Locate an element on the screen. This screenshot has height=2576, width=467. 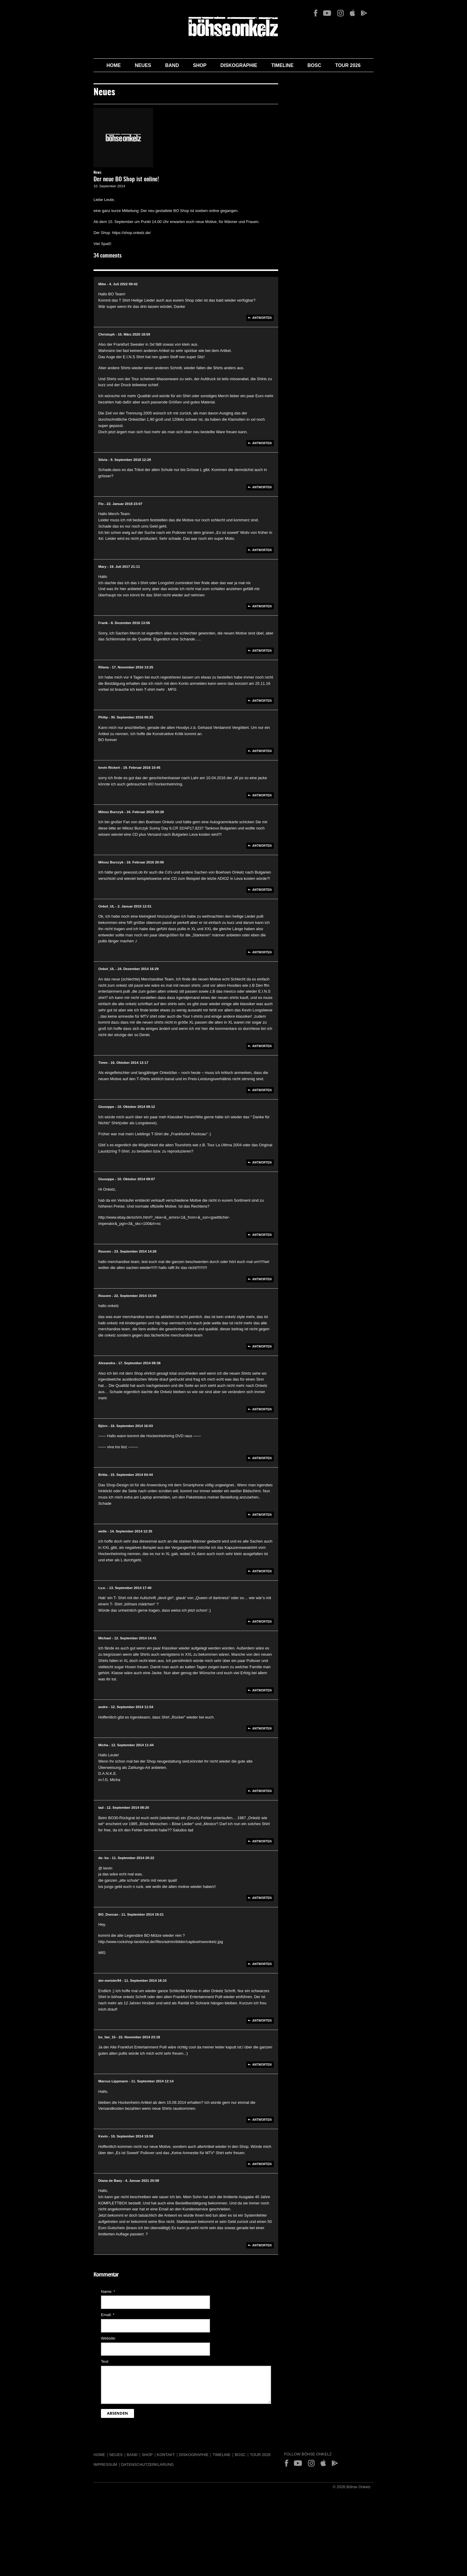
Band is located at coordinates (172, 65).